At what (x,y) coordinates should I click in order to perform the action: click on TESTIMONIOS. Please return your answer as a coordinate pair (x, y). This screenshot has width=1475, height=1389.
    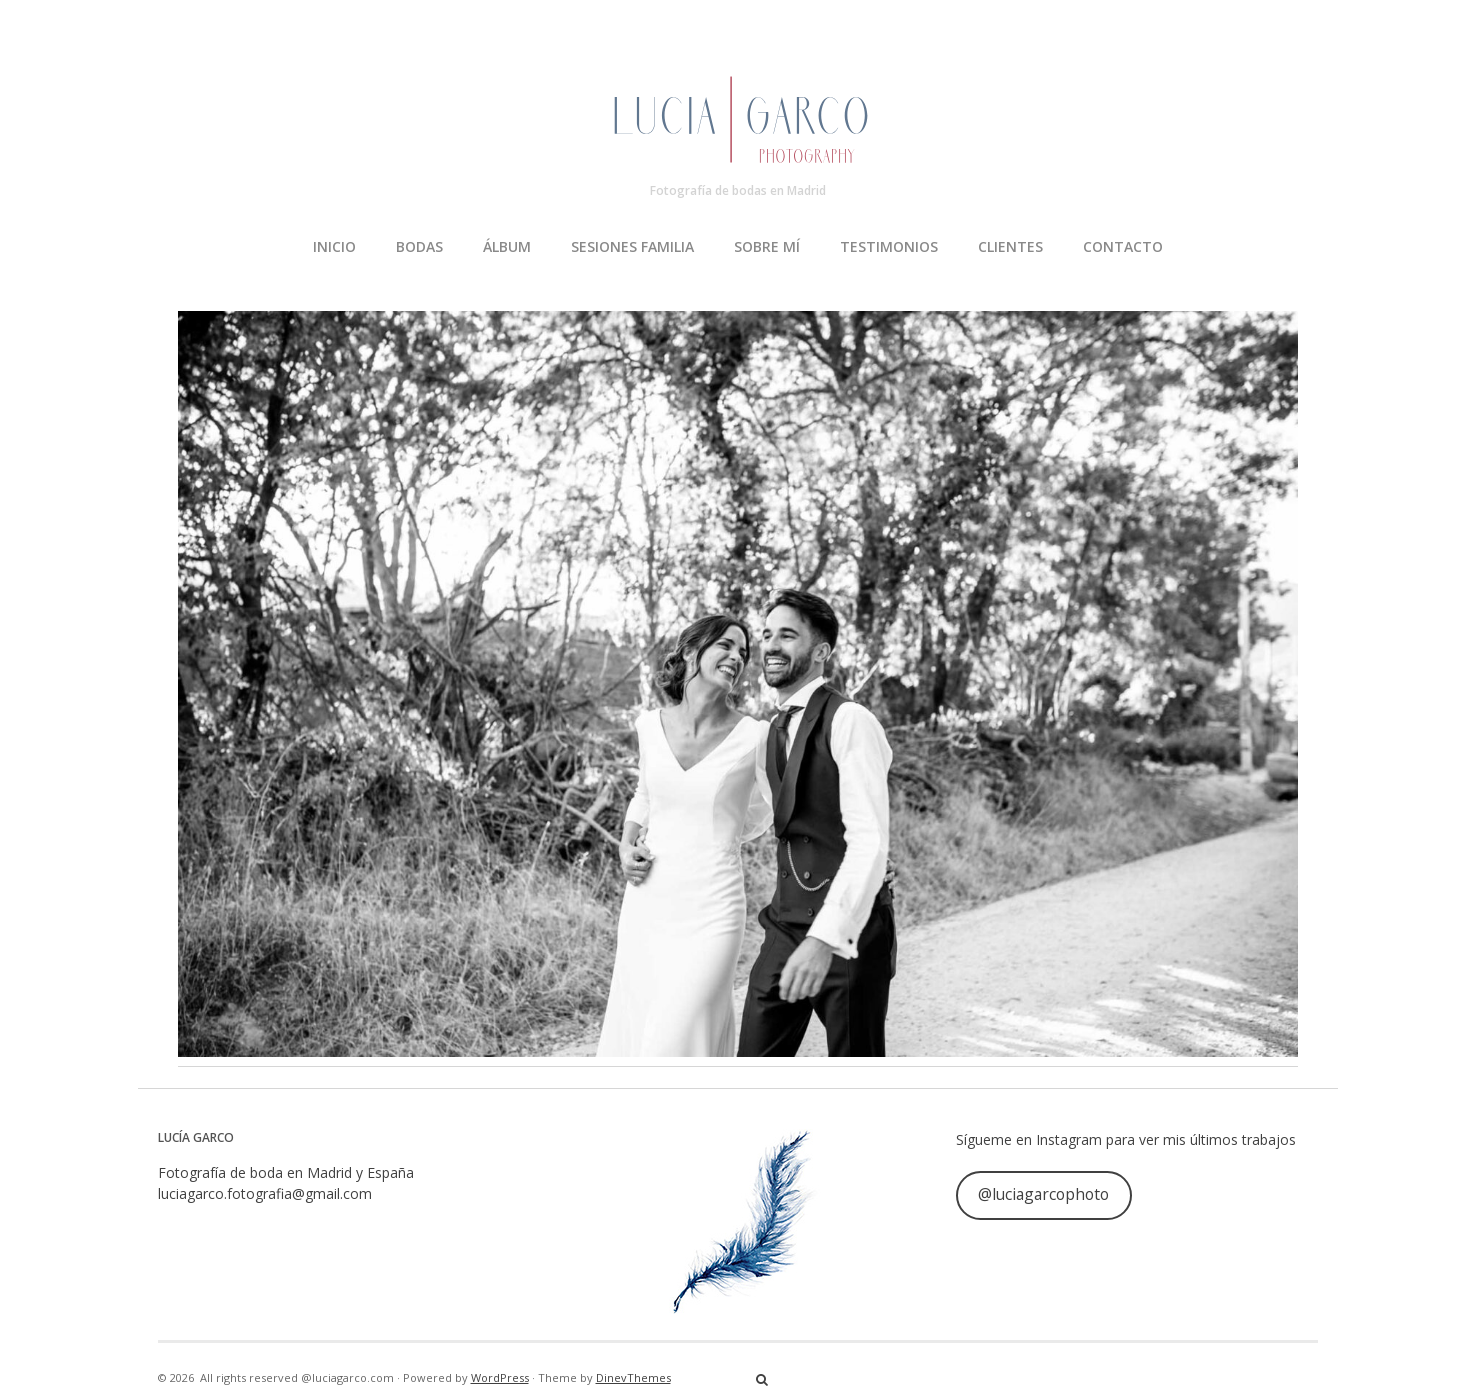
    Looking at the image, I should click on (889, 246).